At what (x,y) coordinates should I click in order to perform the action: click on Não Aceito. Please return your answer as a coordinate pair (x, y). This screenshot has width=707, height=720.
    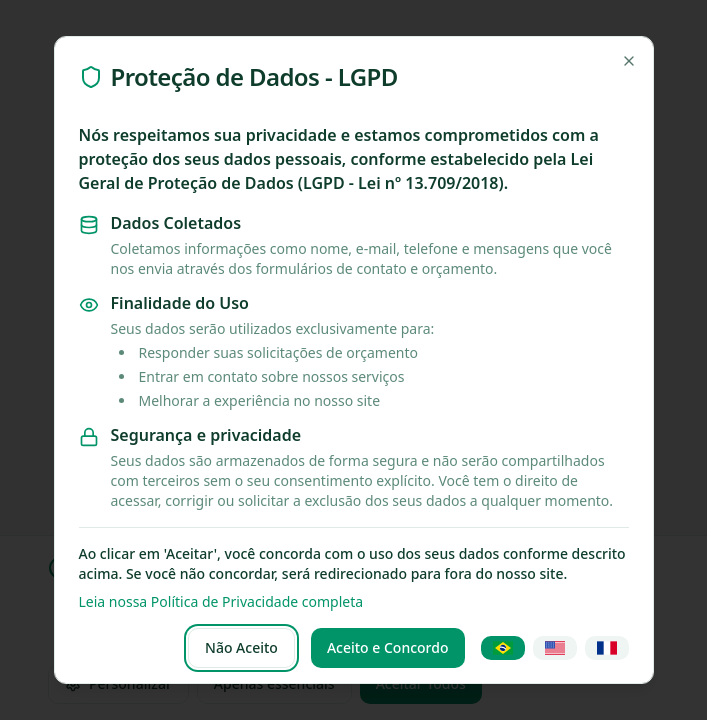
    Looking at the image, I should click on (241, 647).